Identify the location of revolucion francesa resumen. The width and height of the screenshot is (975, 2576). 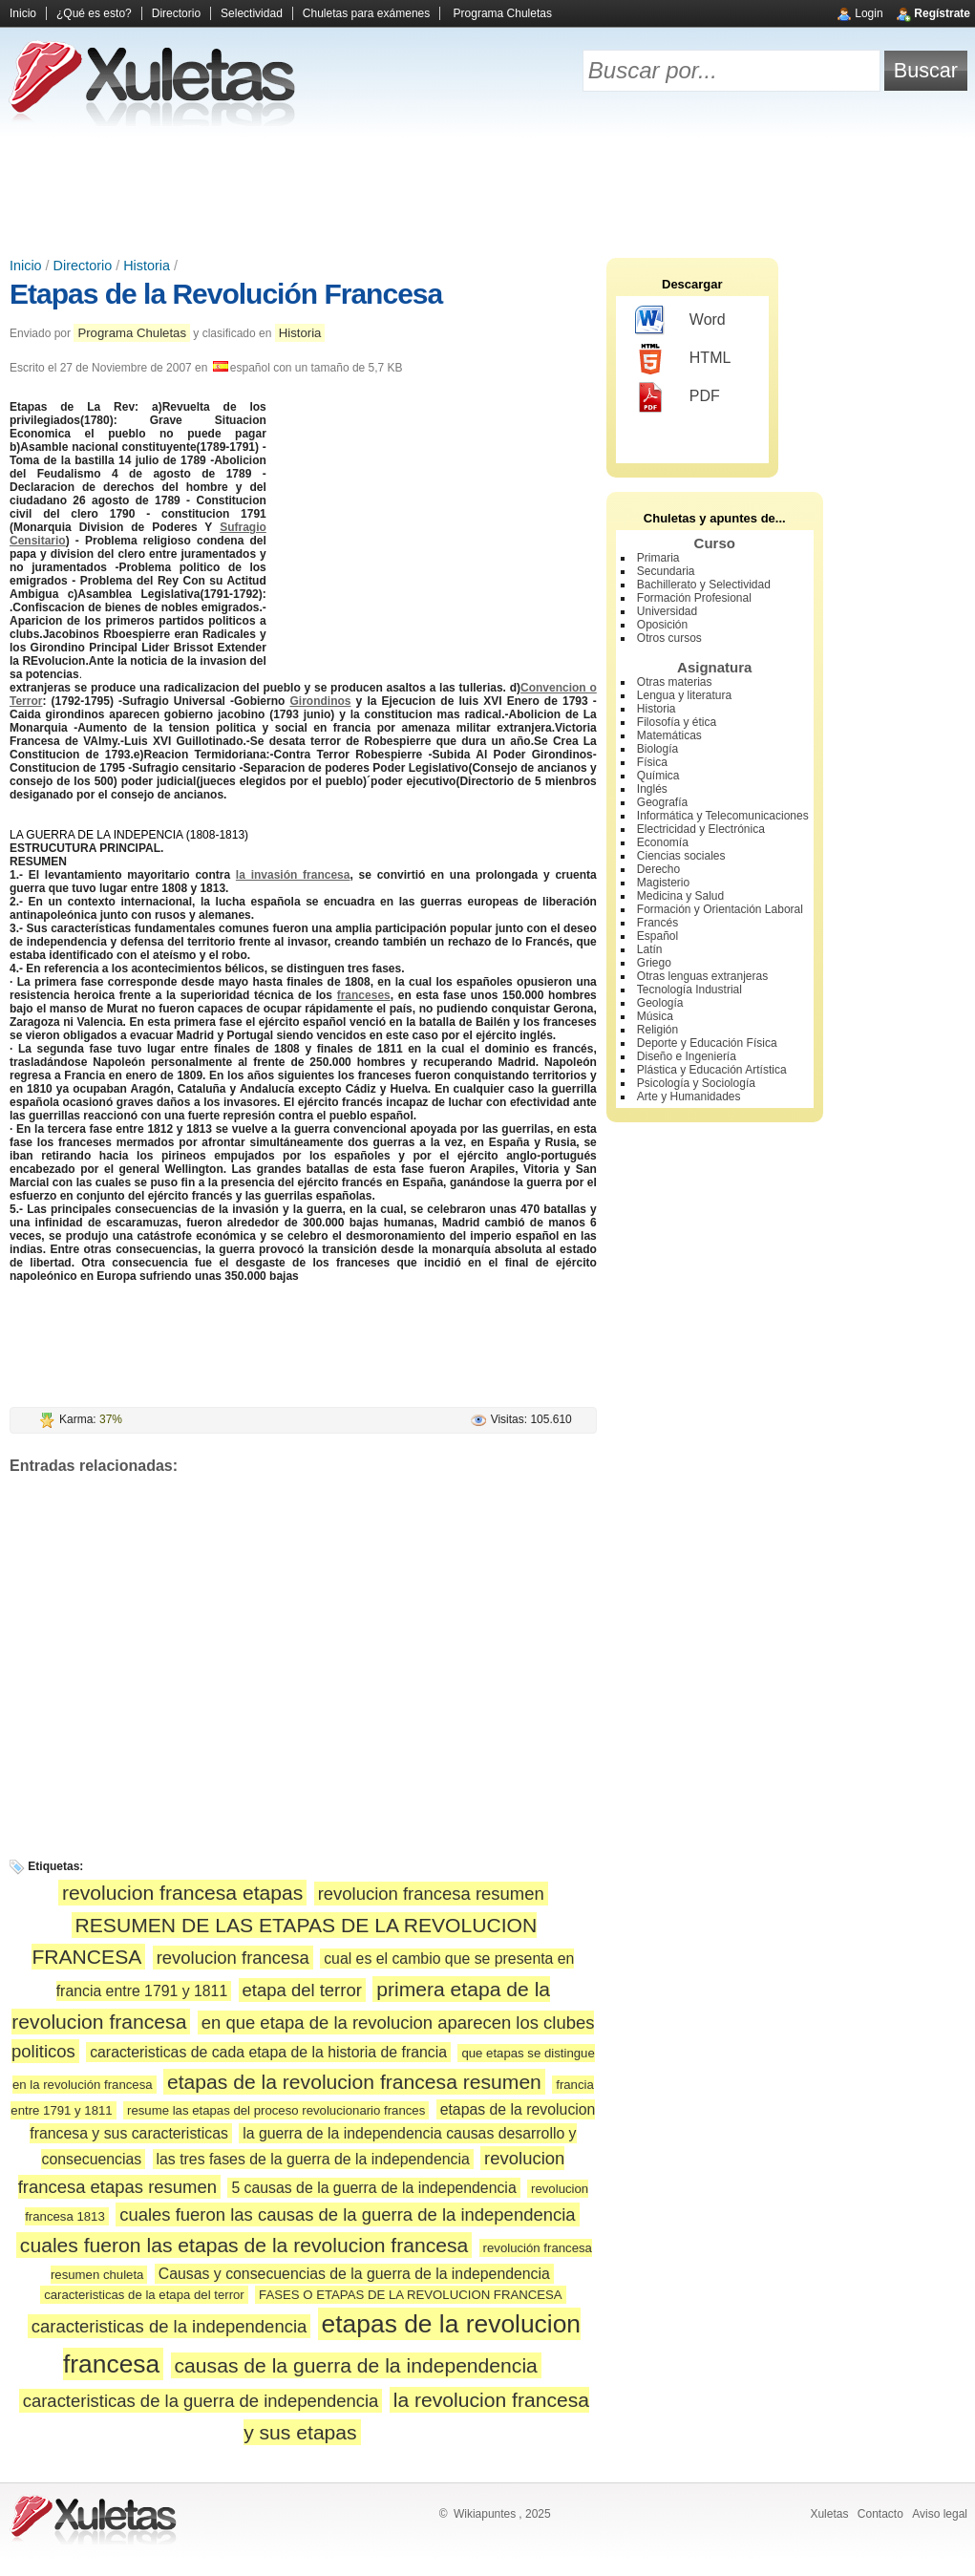
(431, 1894).